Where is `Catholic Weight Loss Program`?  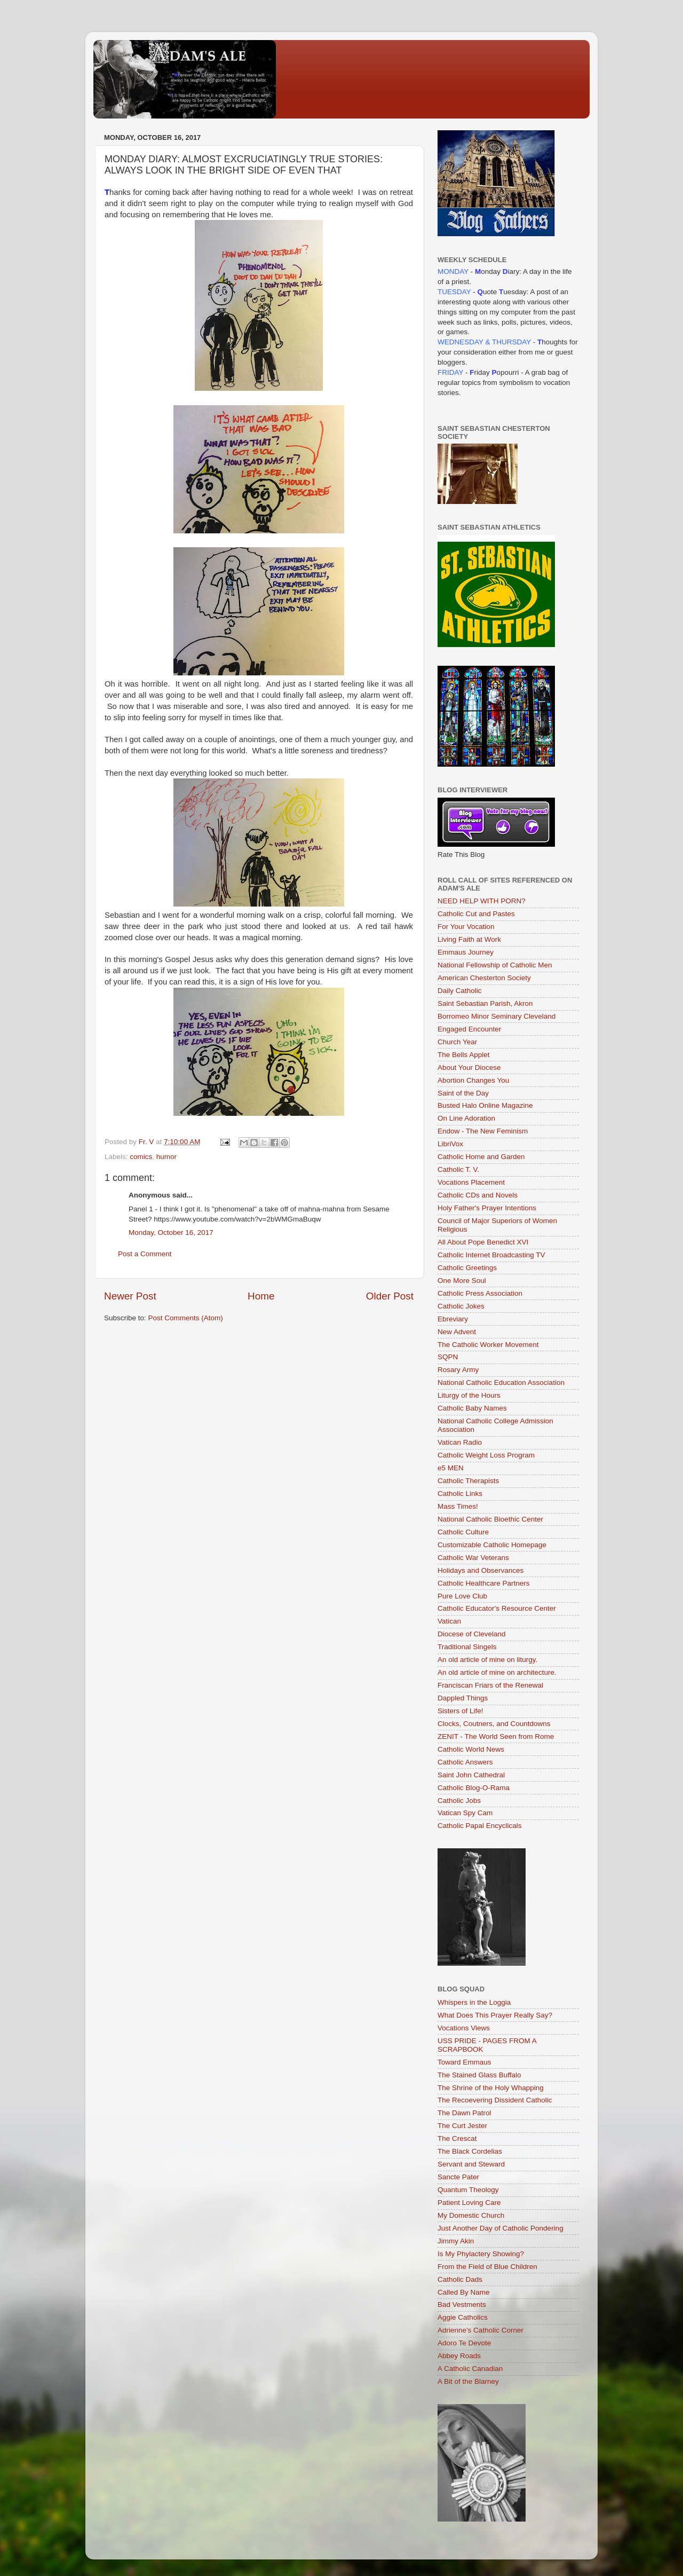
Catholic Weight Loss Program is located at coordinates (486, 1455).